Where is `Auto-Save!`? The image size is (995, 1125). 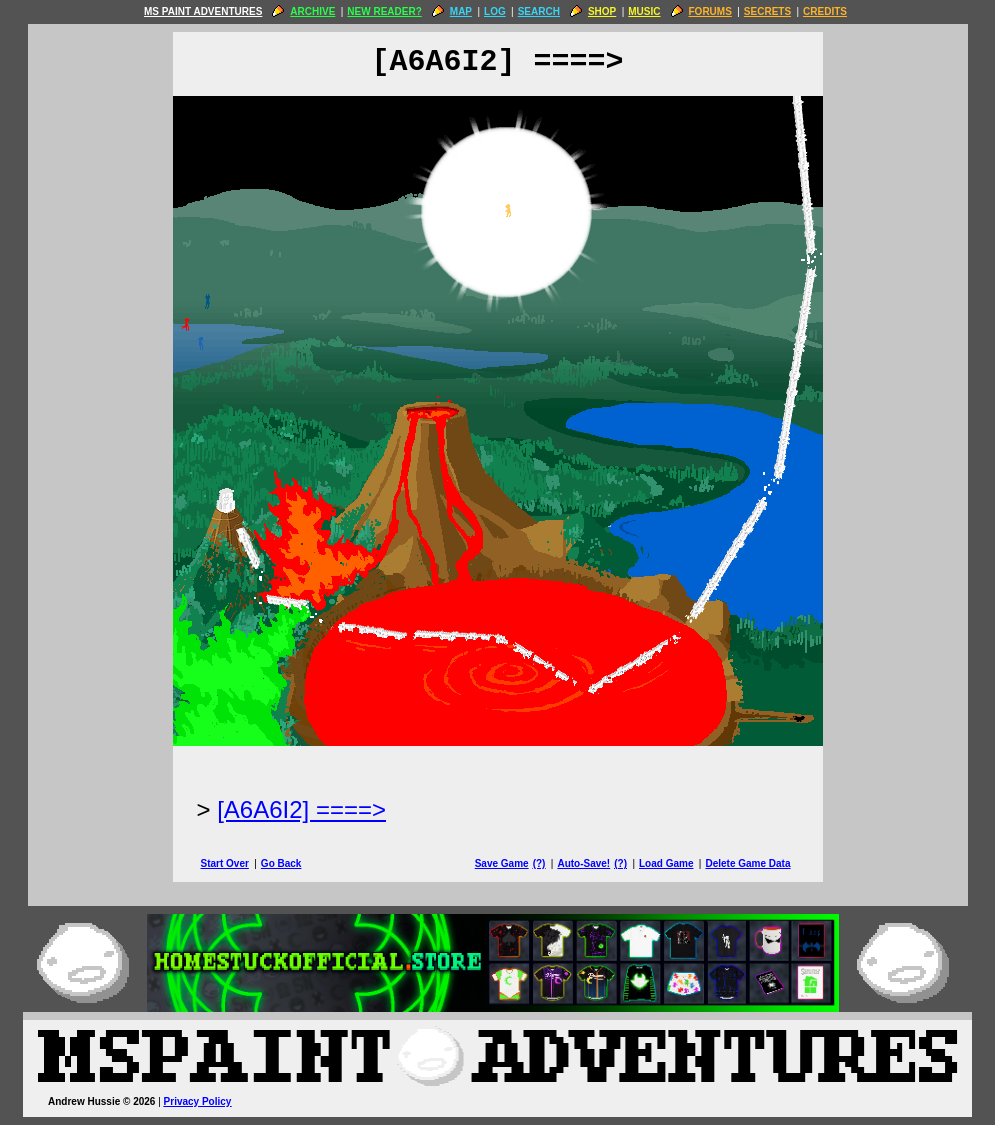
Auto-Save! is located at coordinates (583, 863).